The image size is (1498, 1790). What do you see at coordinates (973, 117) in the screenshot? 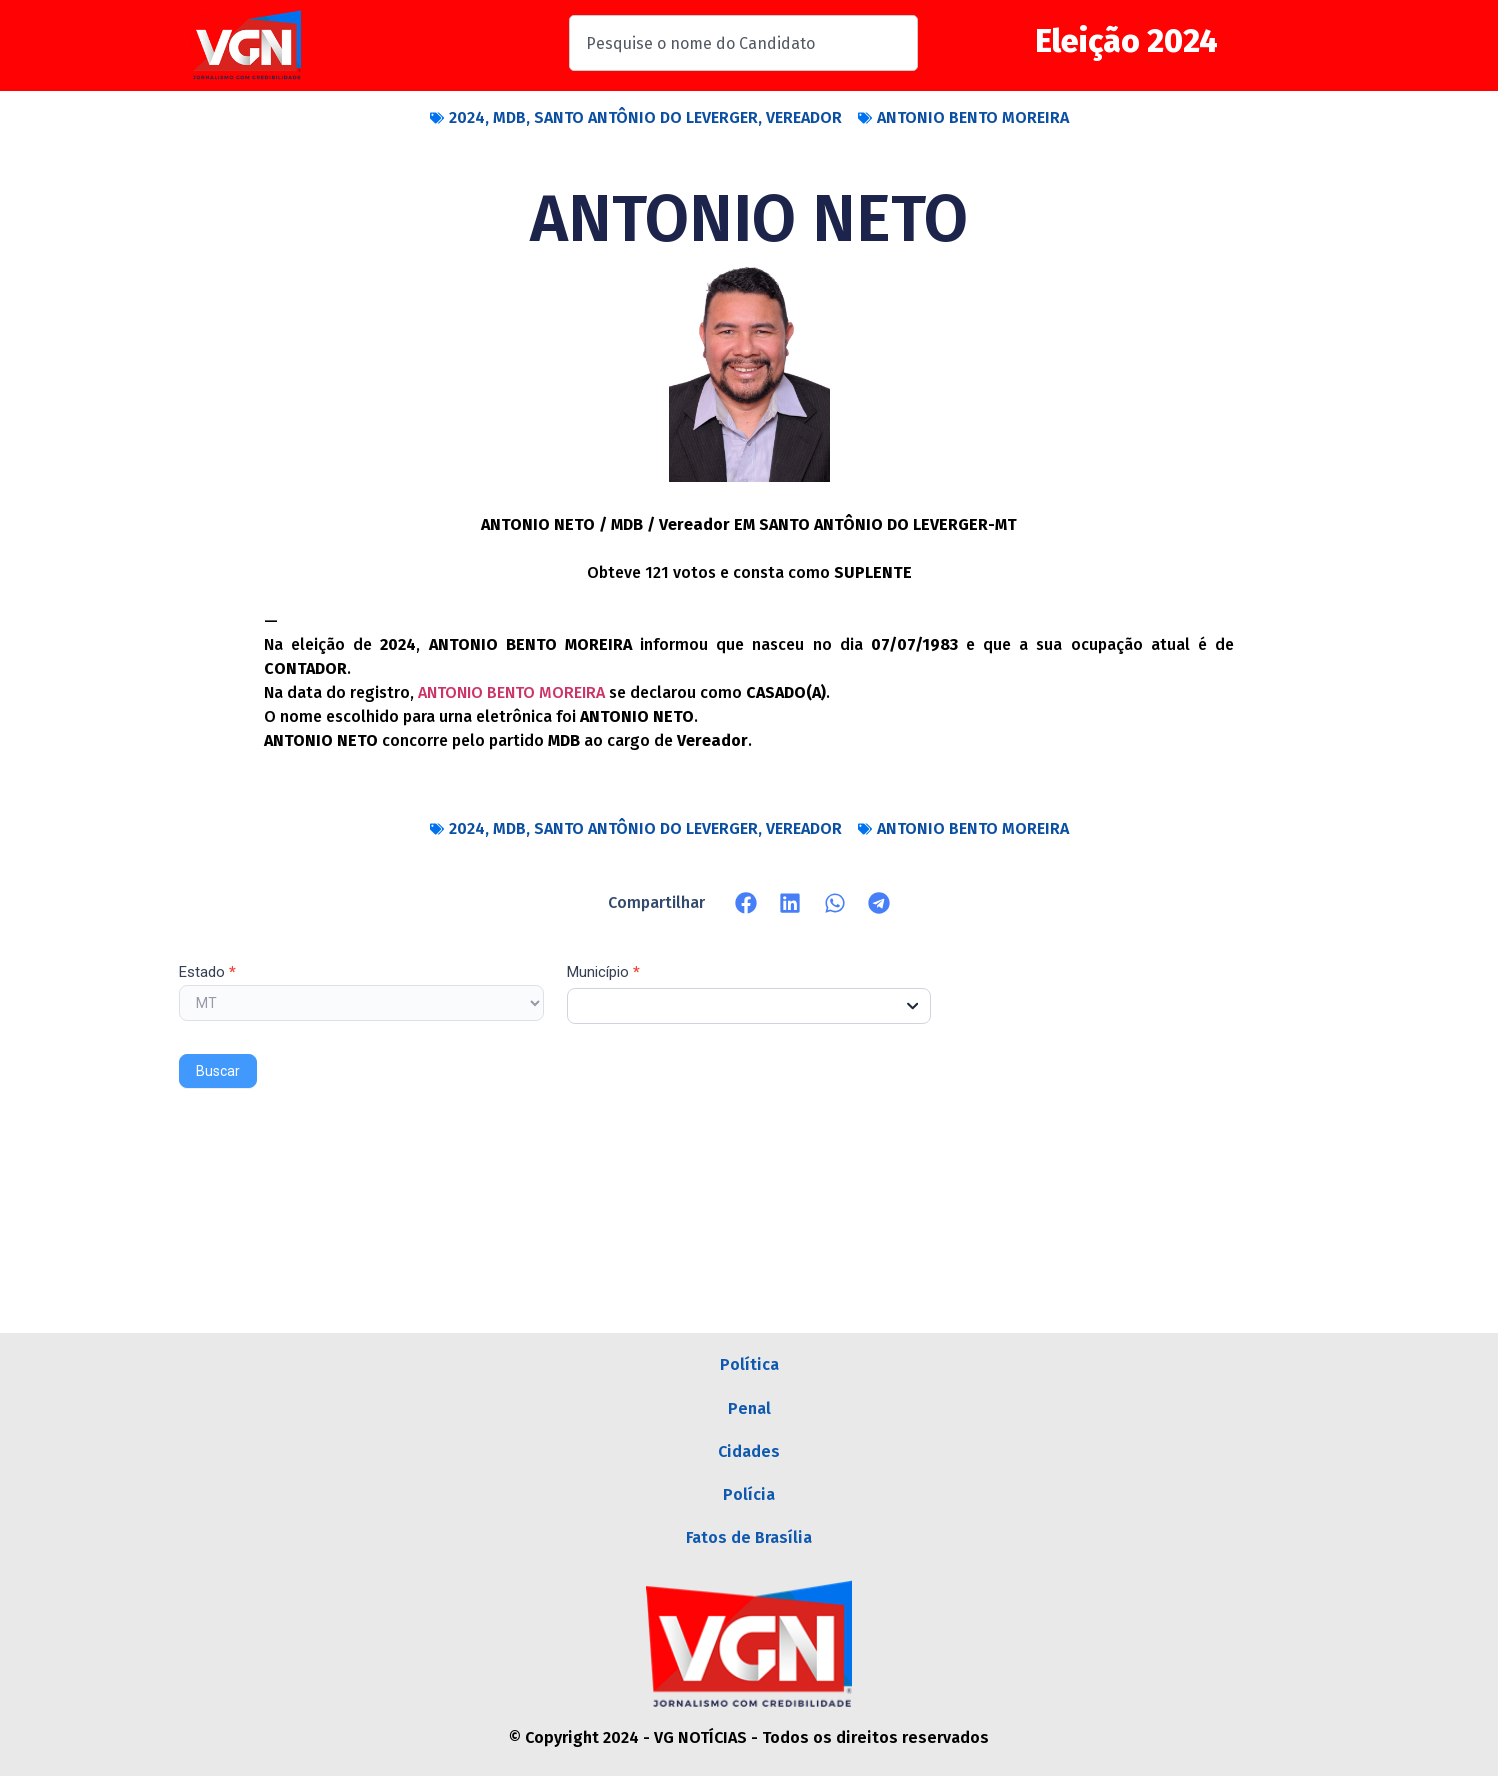
I see `ANTONIO BENTO MOREIRA` at bounding box center [973, 117].